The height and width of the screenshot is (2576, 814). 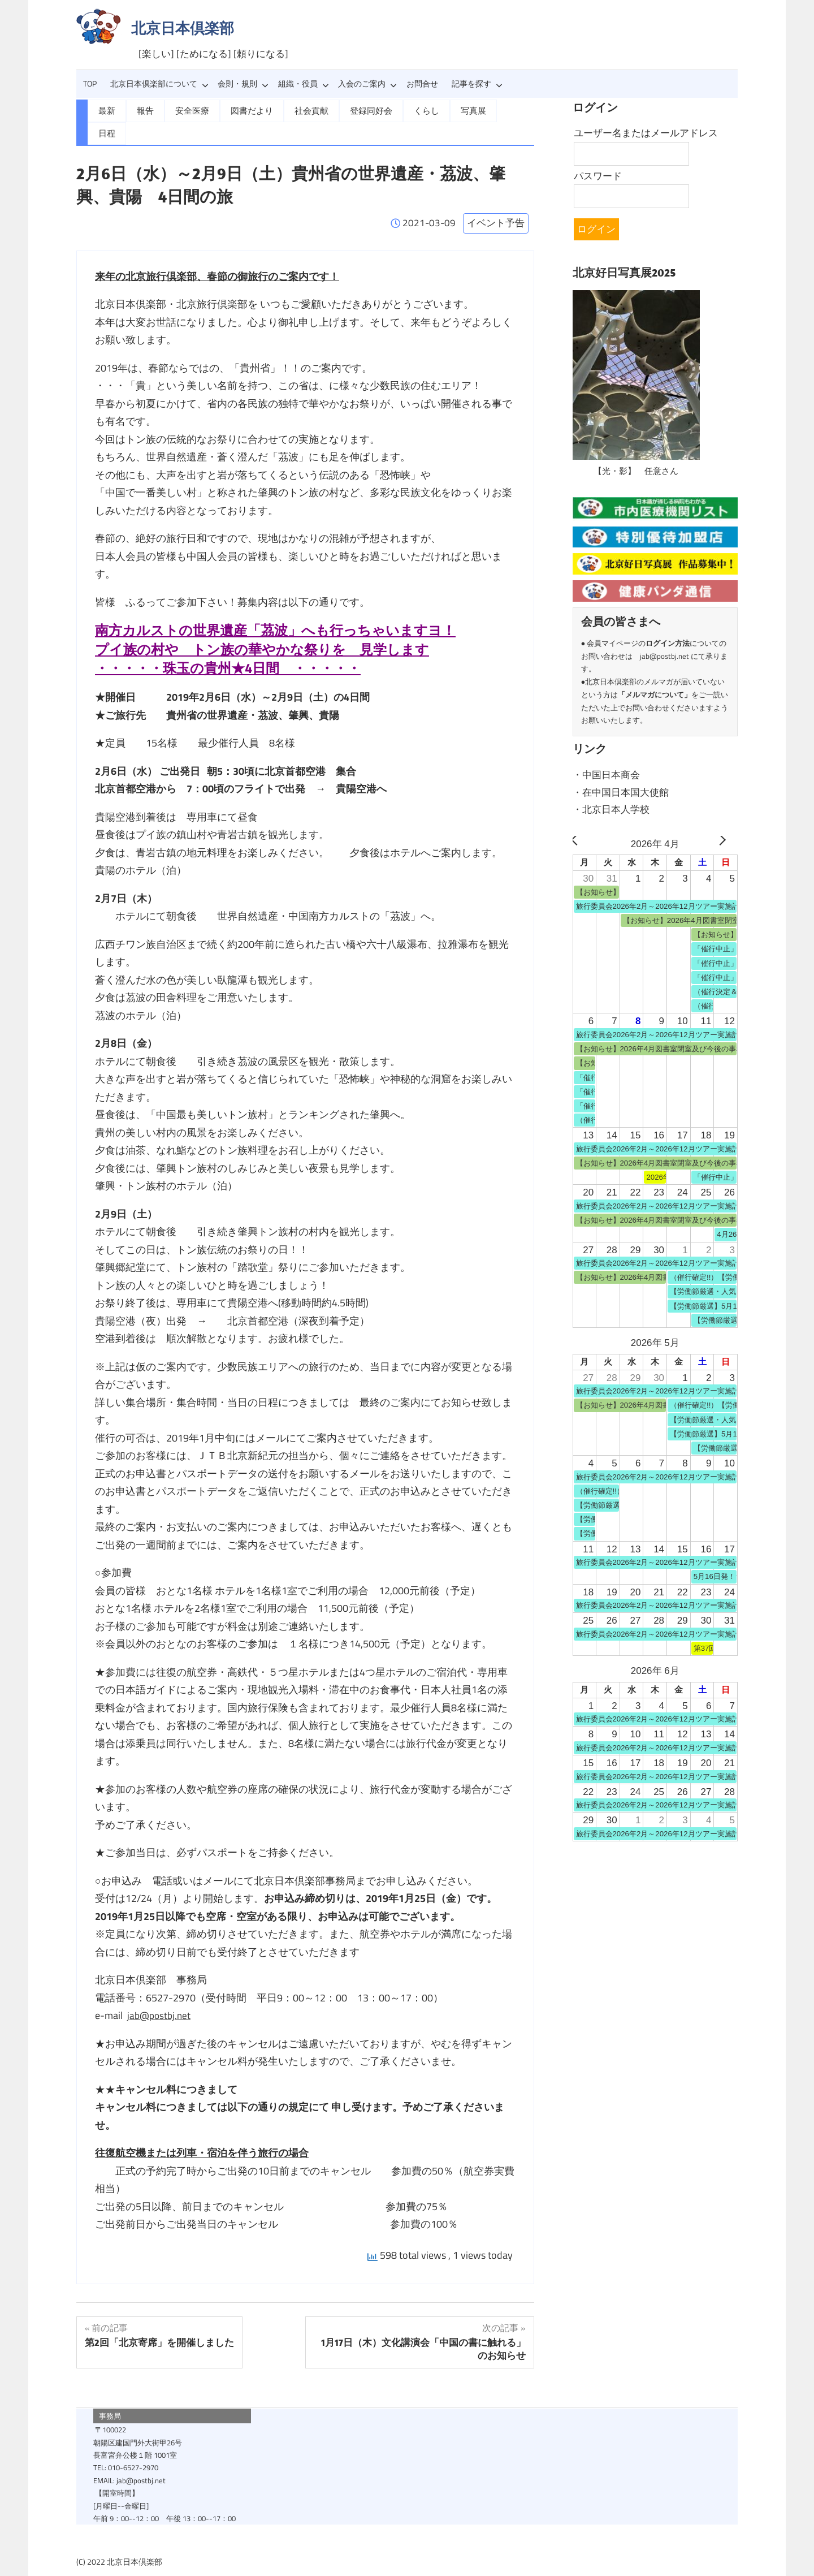 I want to click on 組織・役員, so click(x=303, y=83).